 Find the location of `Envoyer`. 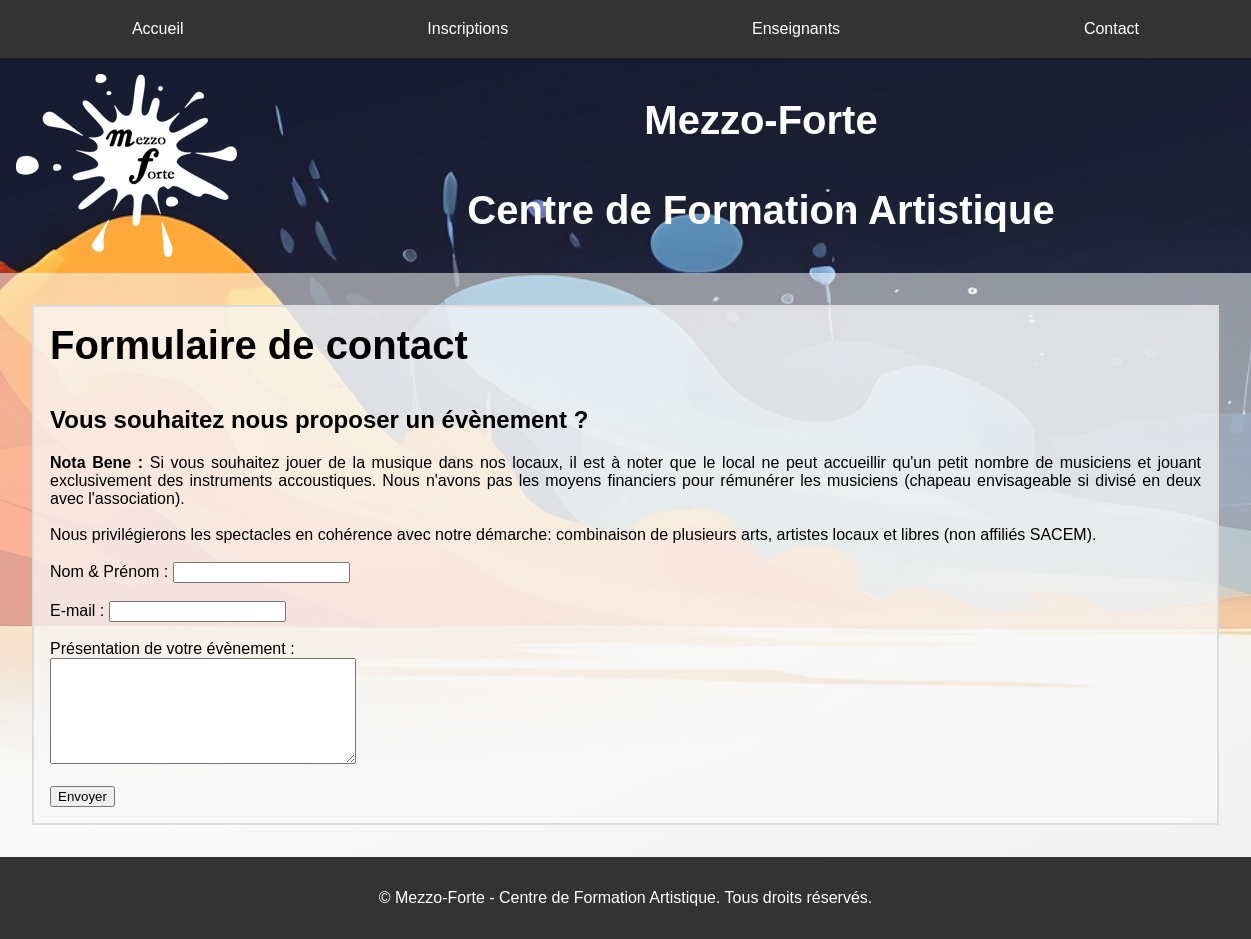

Envoyer is located at coordinates (82, 796).